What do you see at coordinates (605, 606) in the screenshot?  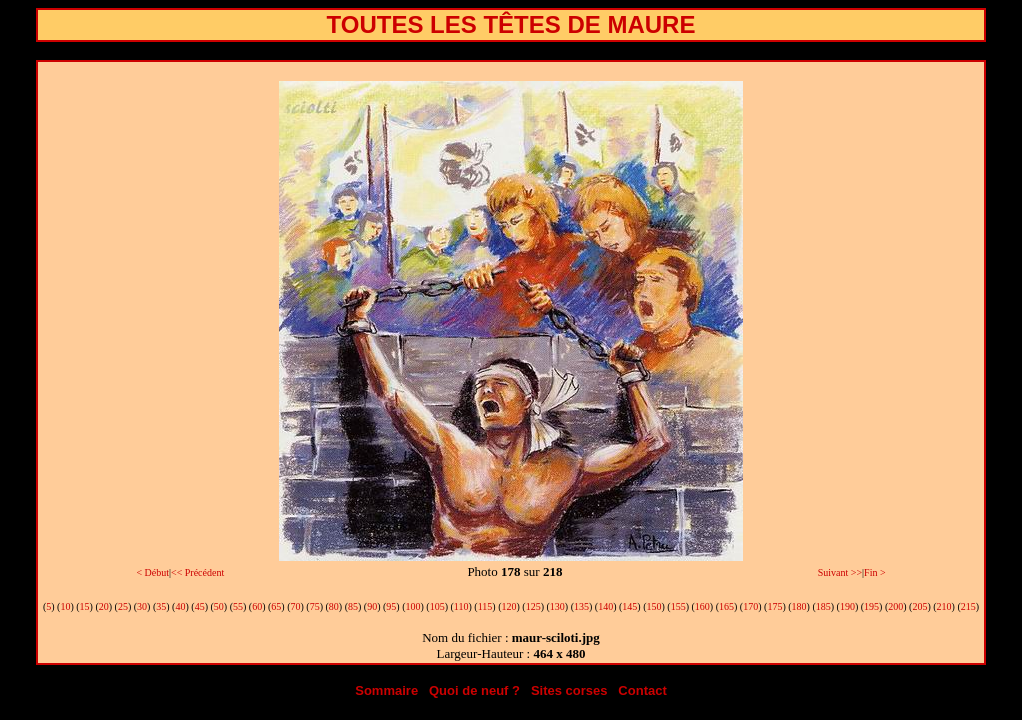 I see `140` at bounding box center [605, 606].